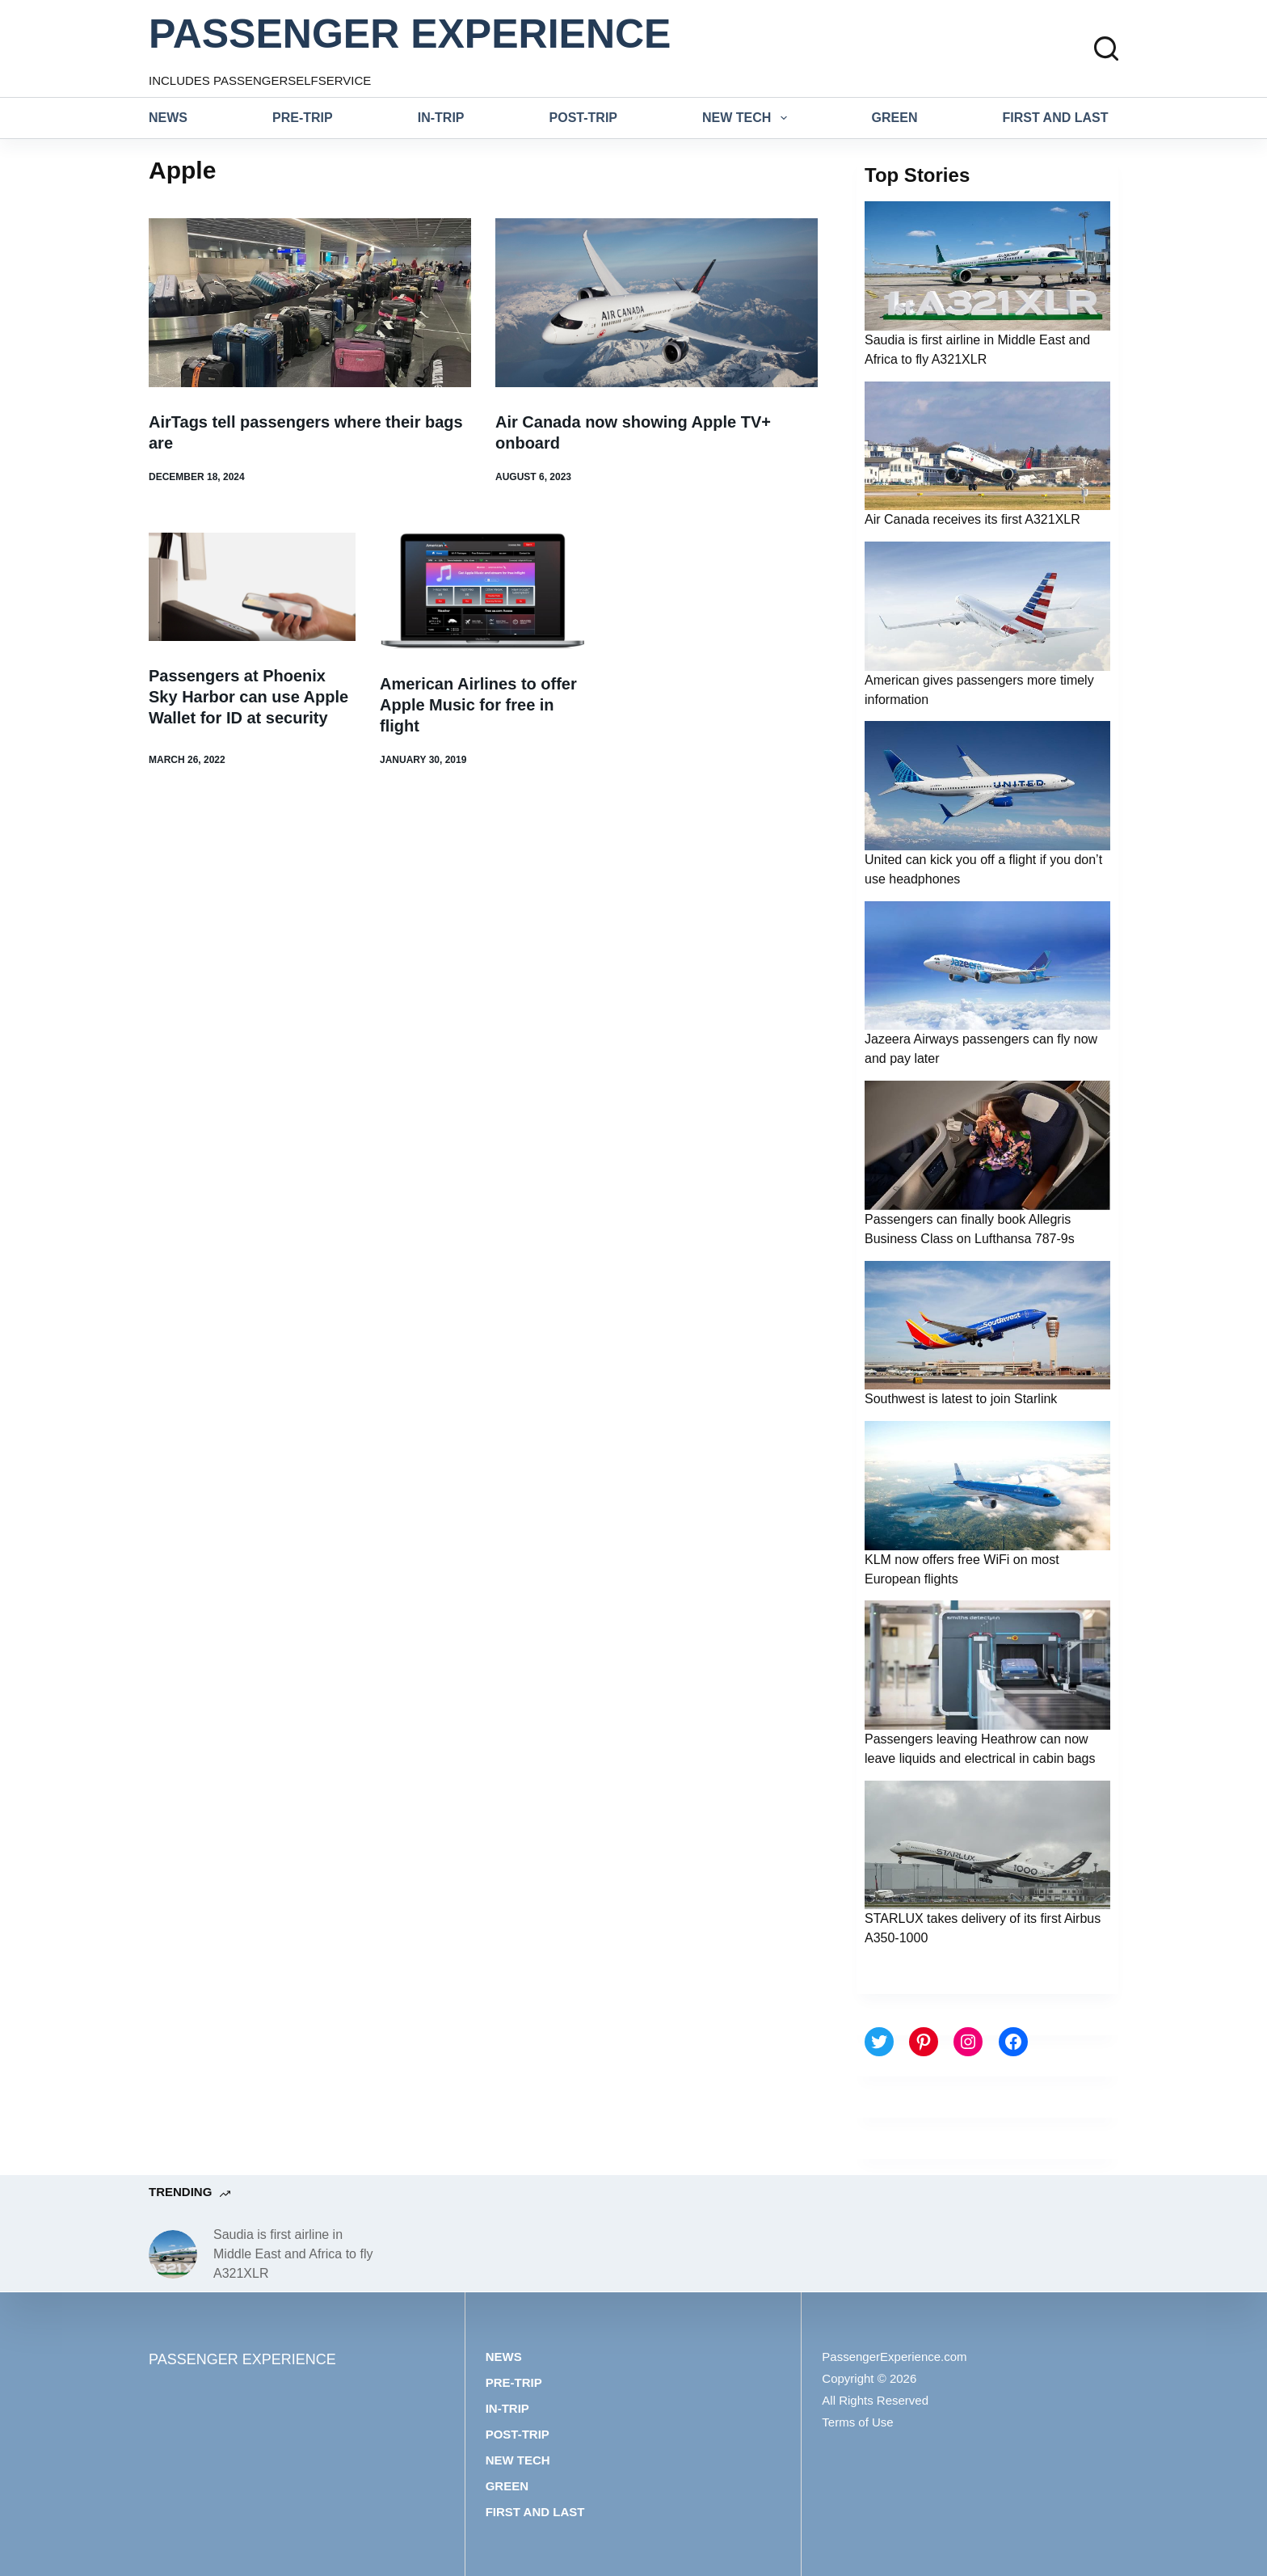 The width and height of the screenshot is (1267, 2576). What do you see at coordinates (747, 118) in the screenshot?
I see `New tech` at bounding box center [747, 118].